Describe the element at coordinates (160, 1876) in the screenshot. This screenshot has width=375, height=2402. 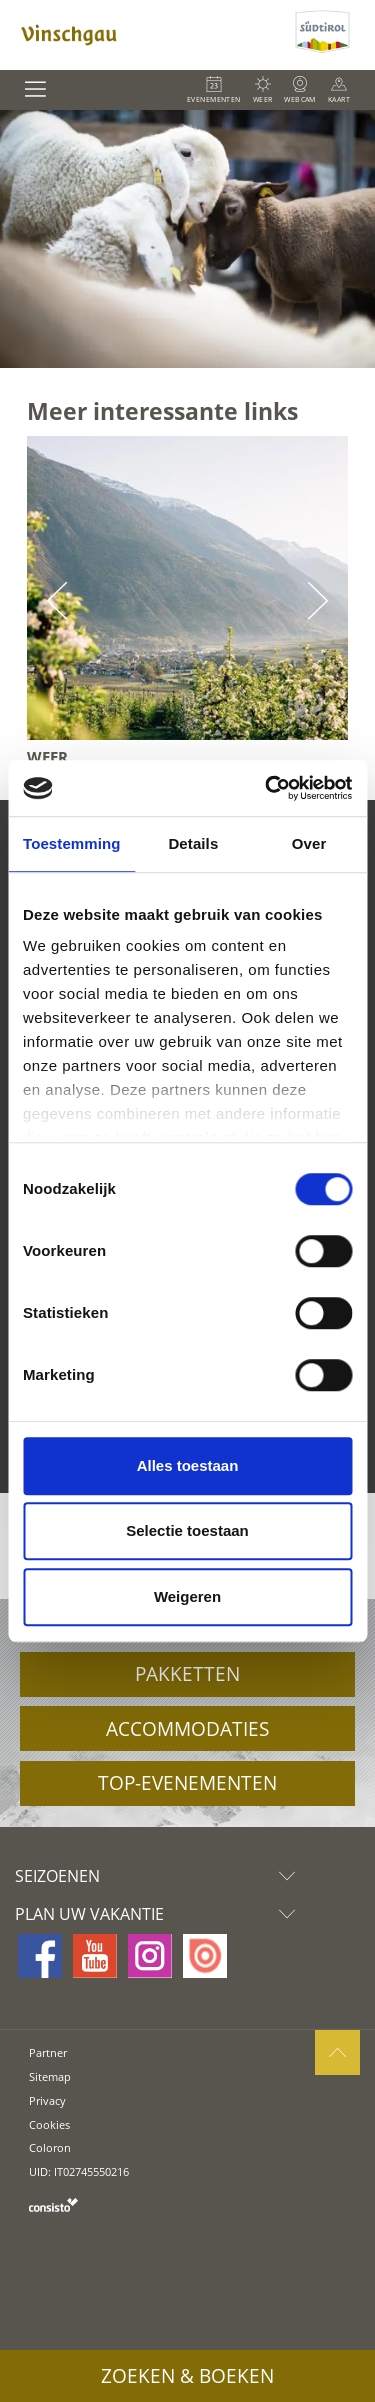
I see `Seizoenen` at that location.